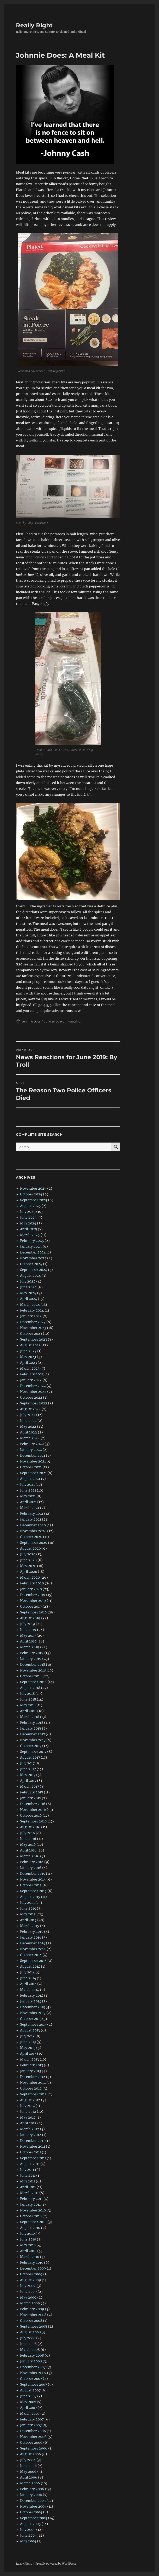 The height and width of the screenshot is (2576, 159). Describe the element at coordinates (27, 1484) in the screenshot. I see `July 2021` at that location.